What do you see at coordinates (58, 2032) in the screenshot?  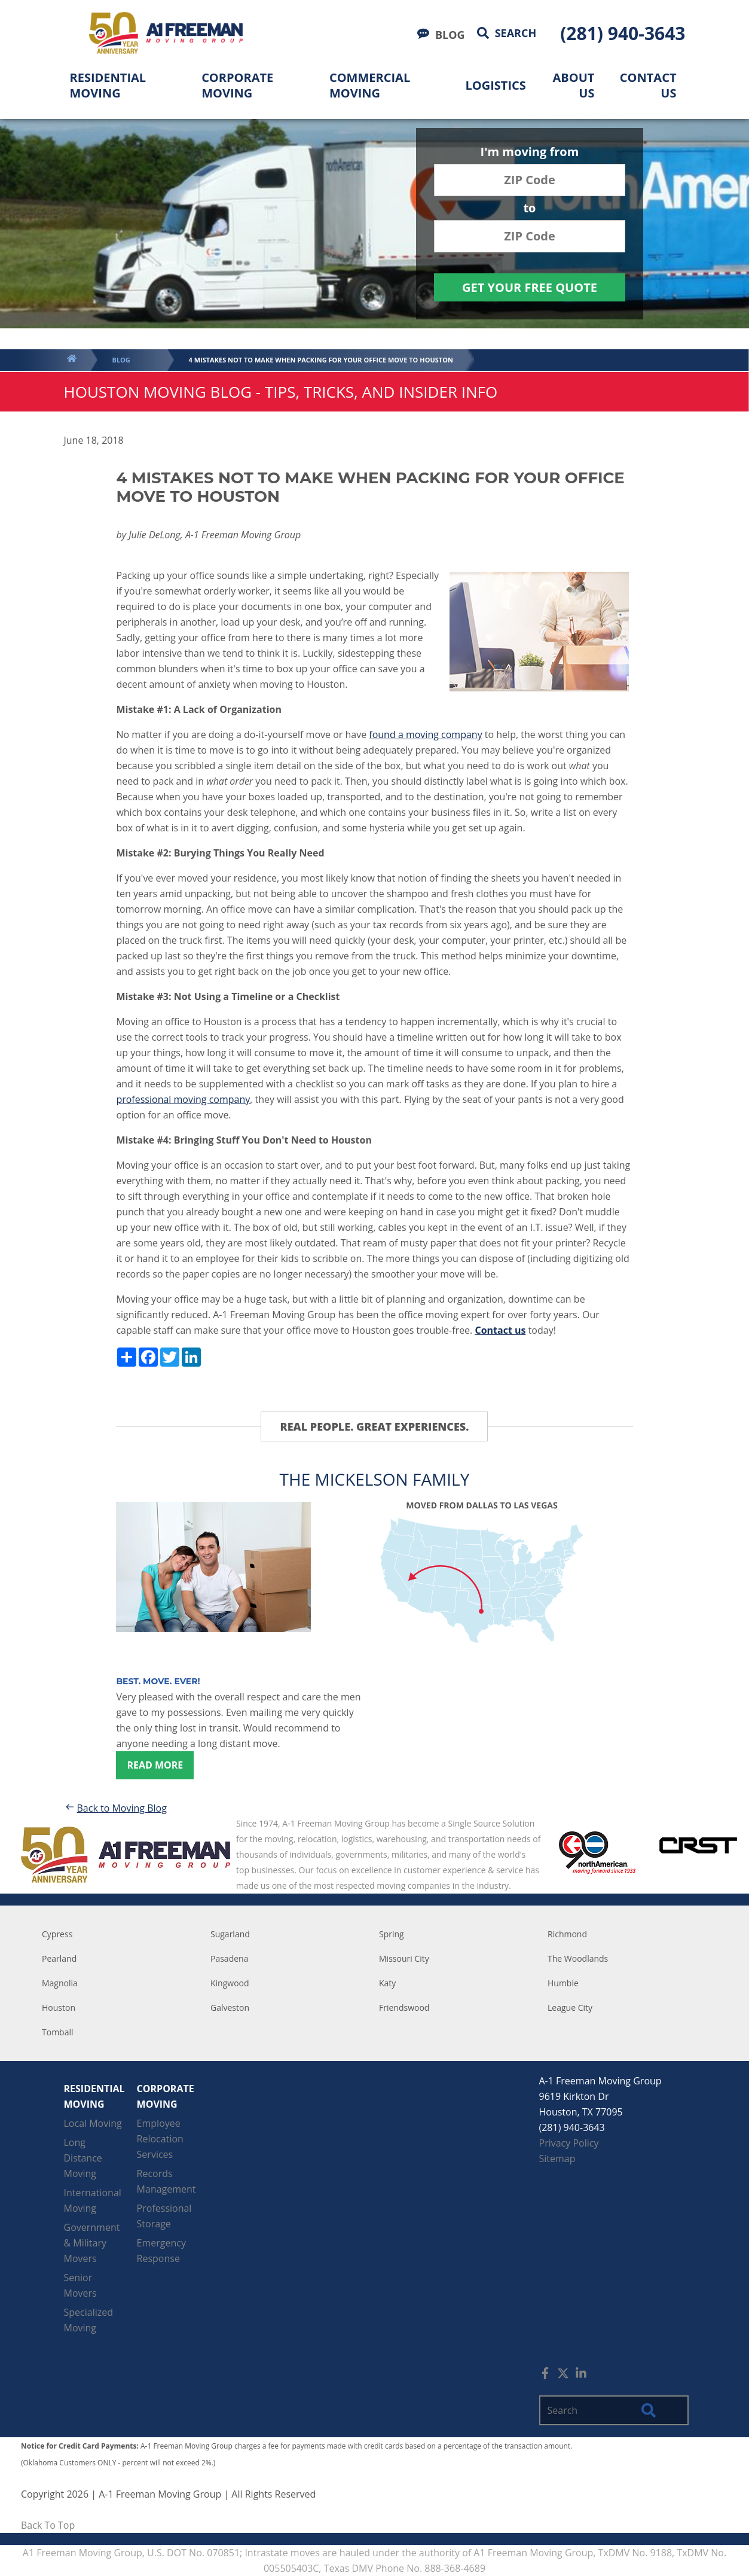 I see `Tomball` at bounding box center [58, 2032].